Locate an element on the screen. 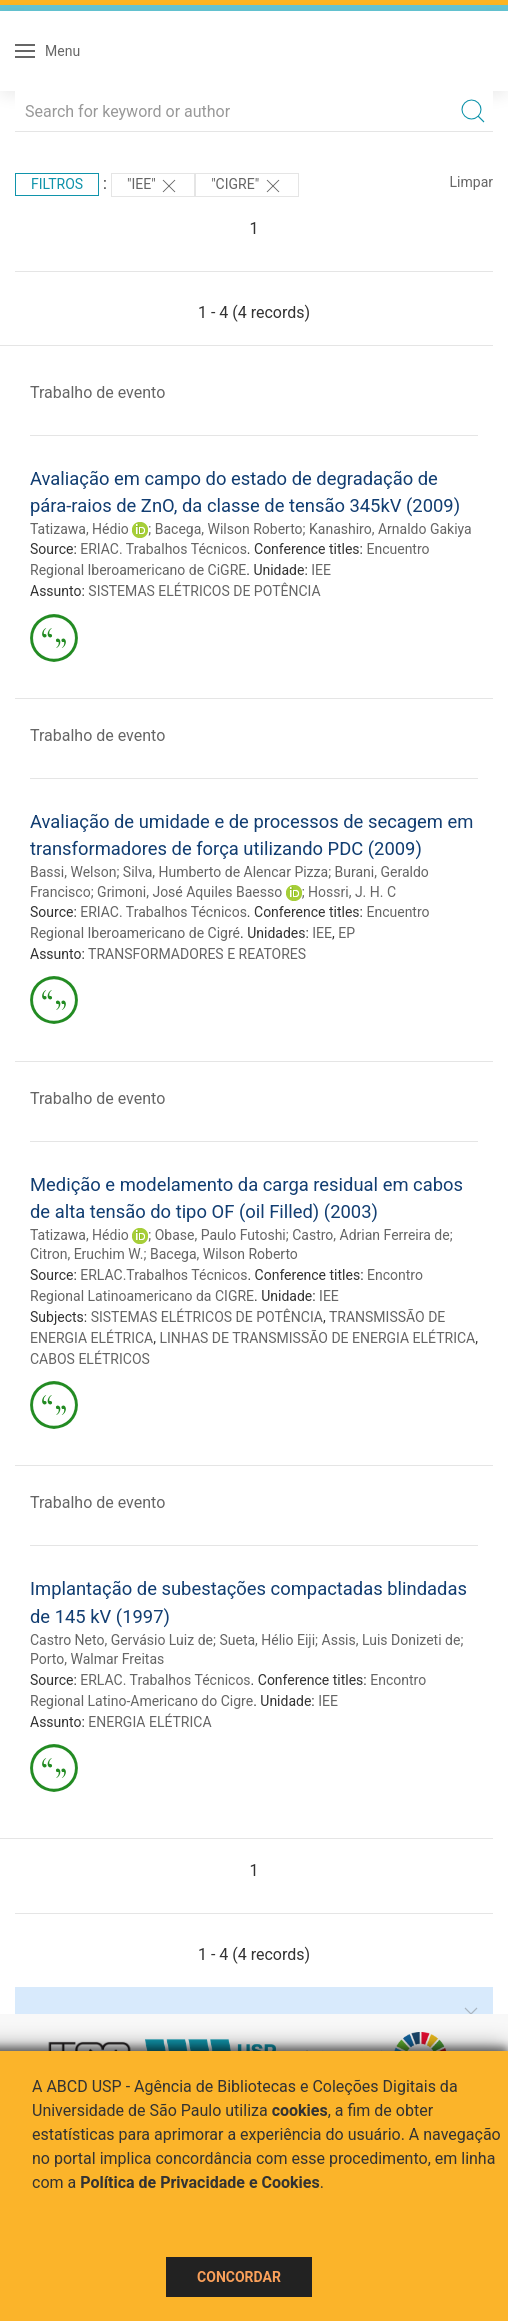 The image size is (508, 2321). CABOS ELÉTRICOS is located at coordinates (90, 1359).